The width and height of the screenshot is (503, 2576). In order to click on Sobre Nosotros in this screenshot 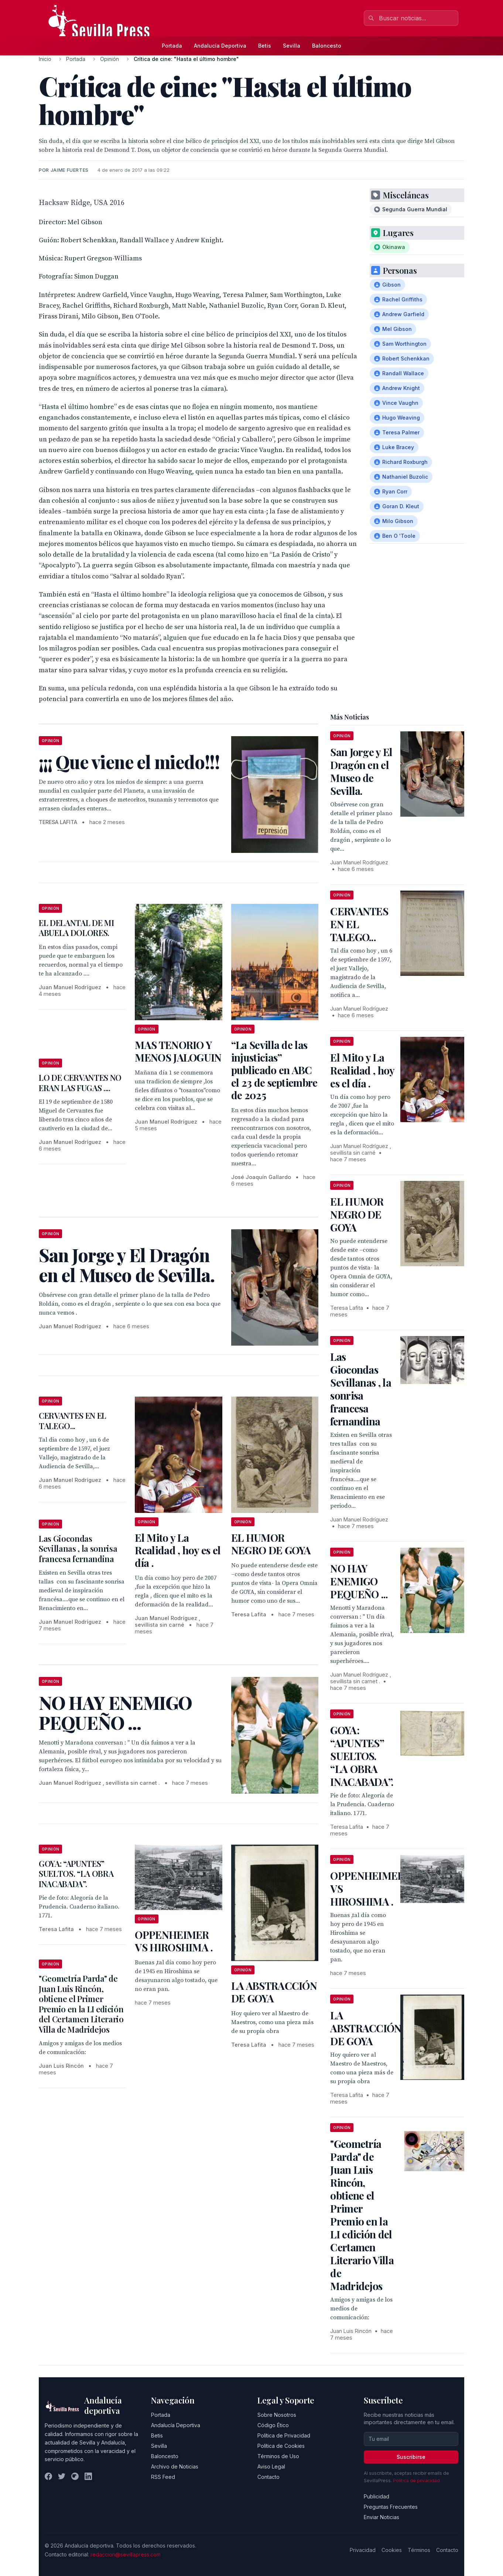, I will do `click(276, 2415)`.